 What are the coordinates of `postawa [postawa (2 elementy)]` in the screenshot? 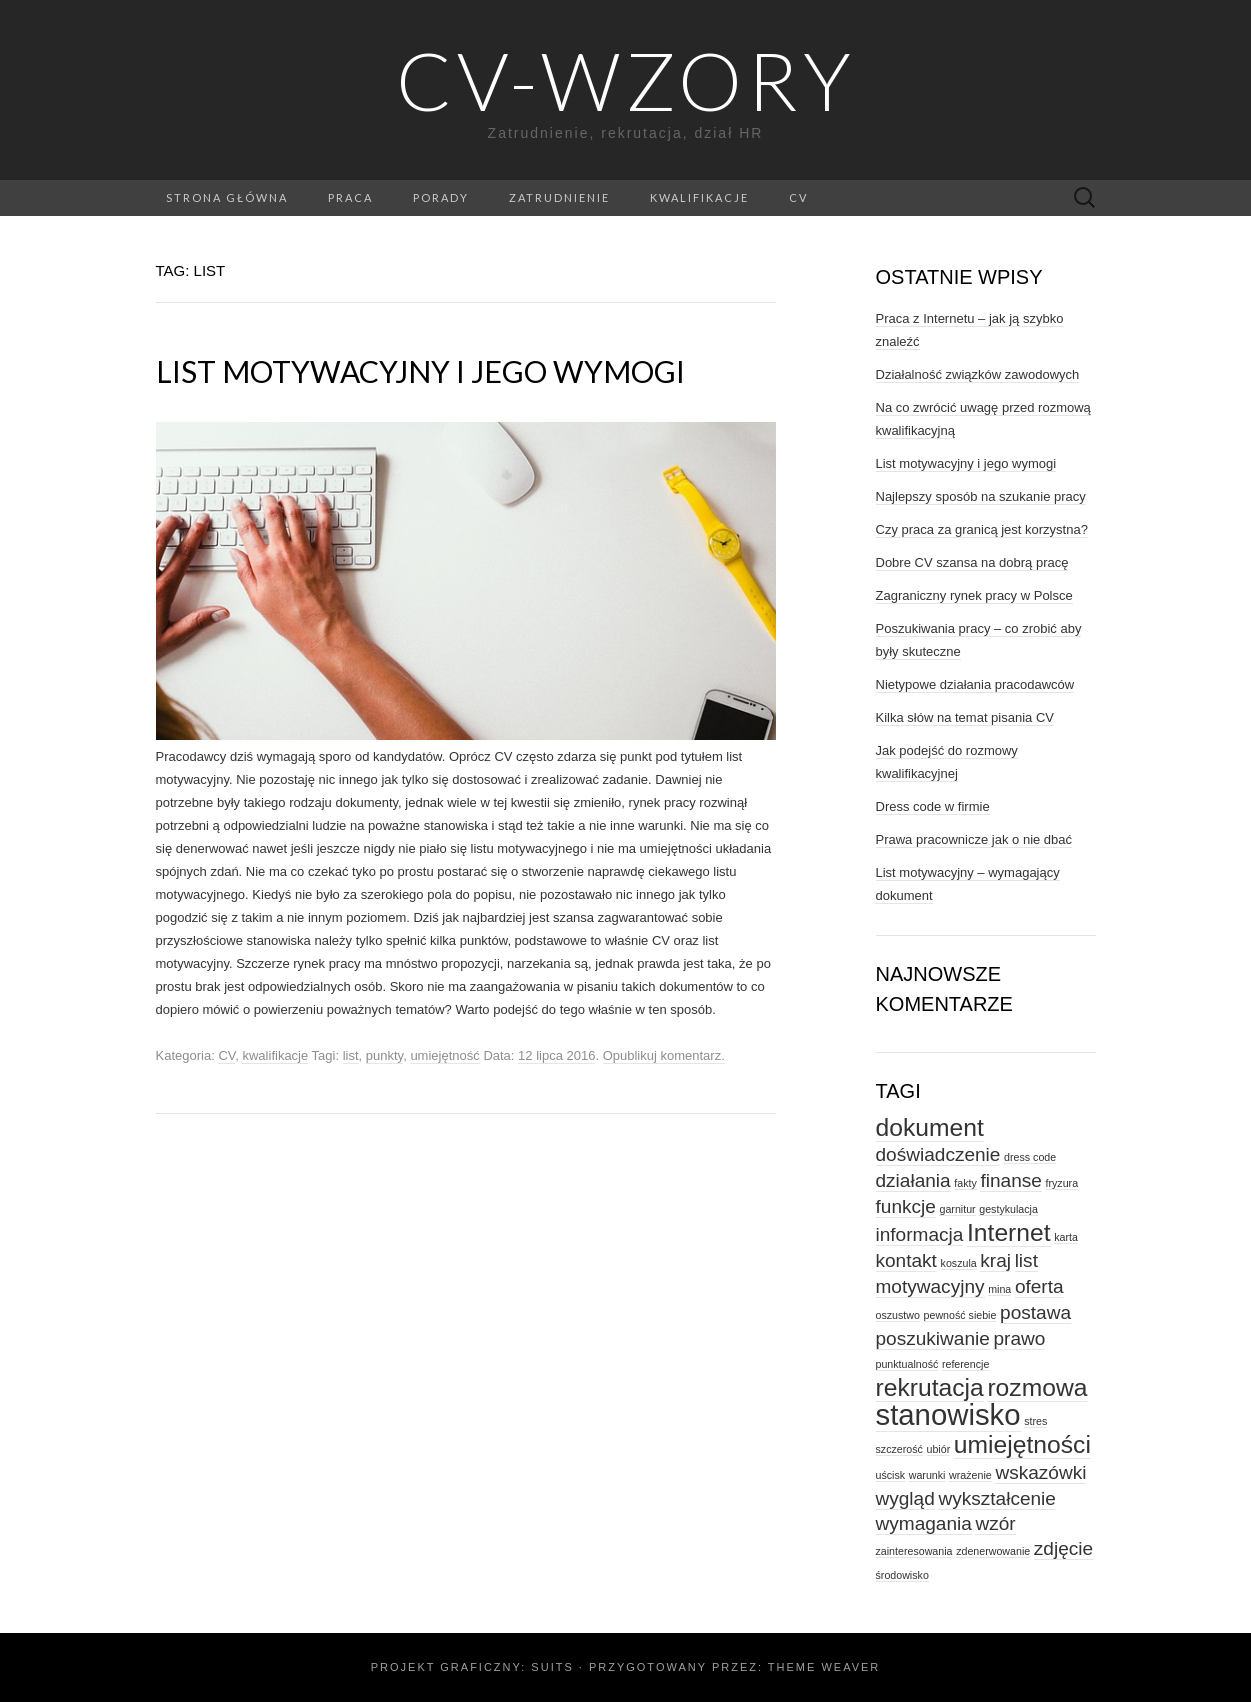 It's located at (1035, 1312).